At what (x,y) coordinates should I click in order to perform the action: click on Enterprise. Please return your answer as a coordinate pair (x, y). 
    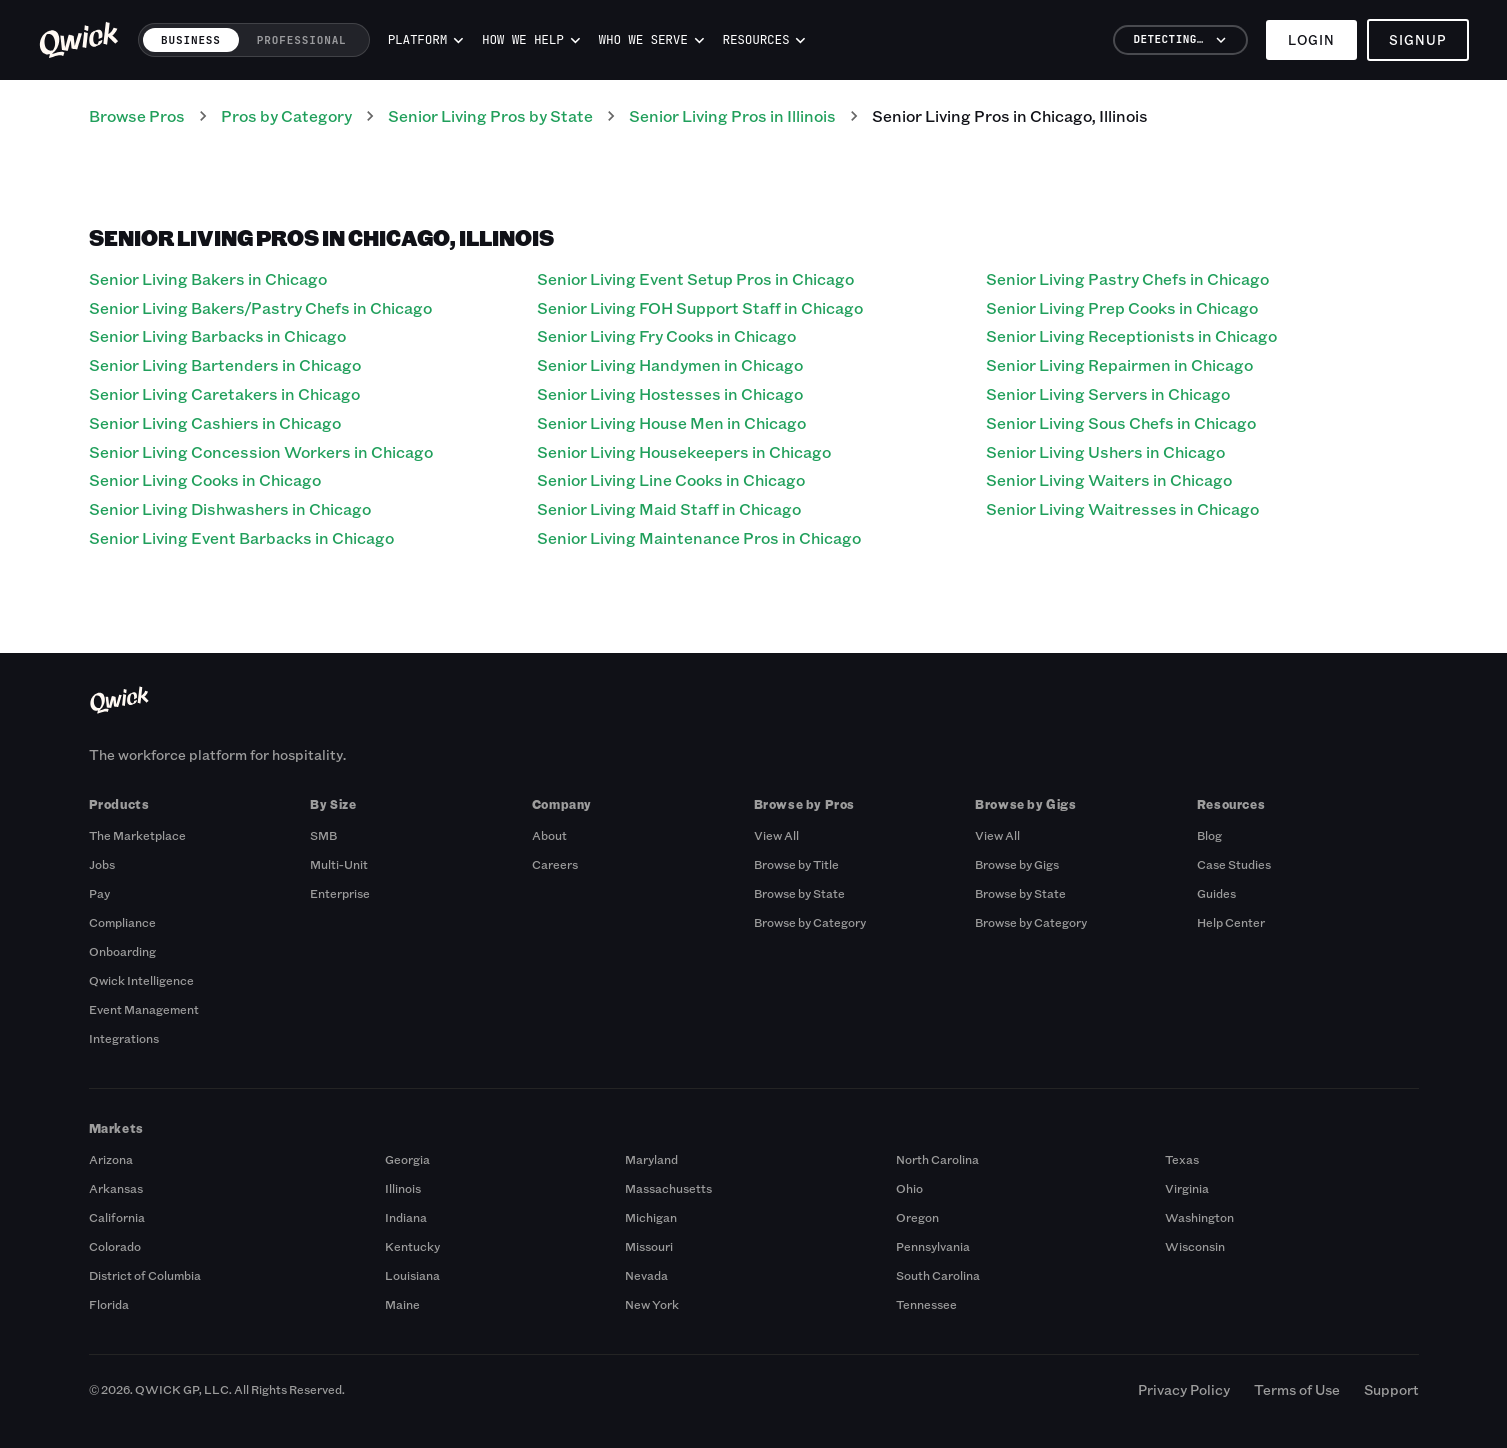
    Looking at the image, I should click on (340, 893).